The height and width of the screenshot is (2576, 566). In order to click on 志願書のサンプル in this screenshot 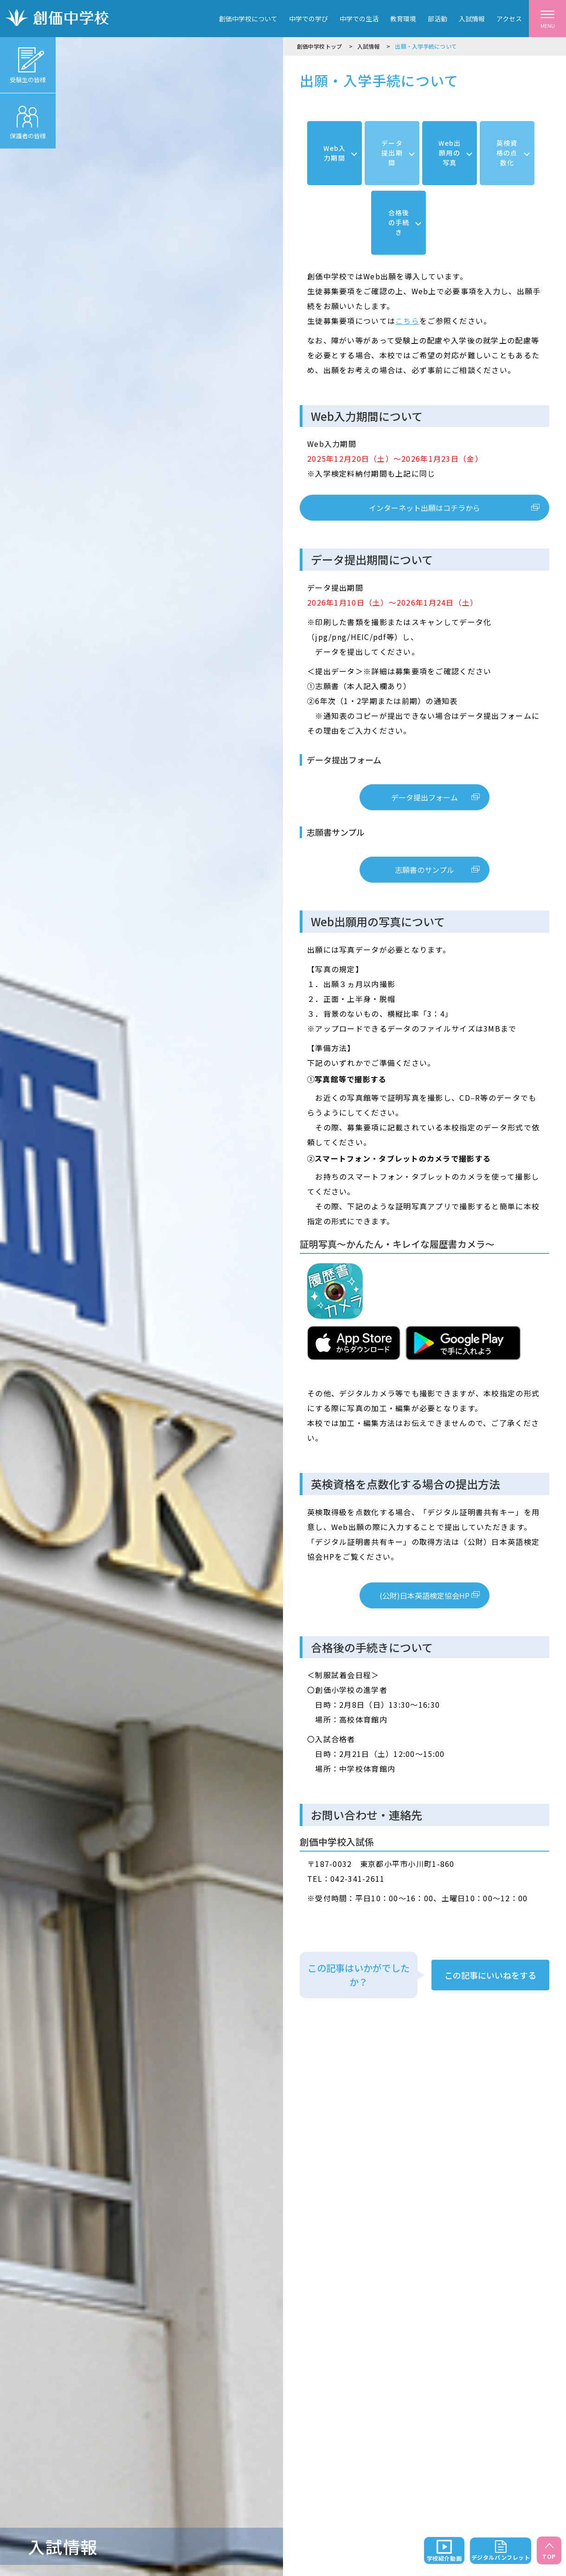, I will do `click(424, 869)`.